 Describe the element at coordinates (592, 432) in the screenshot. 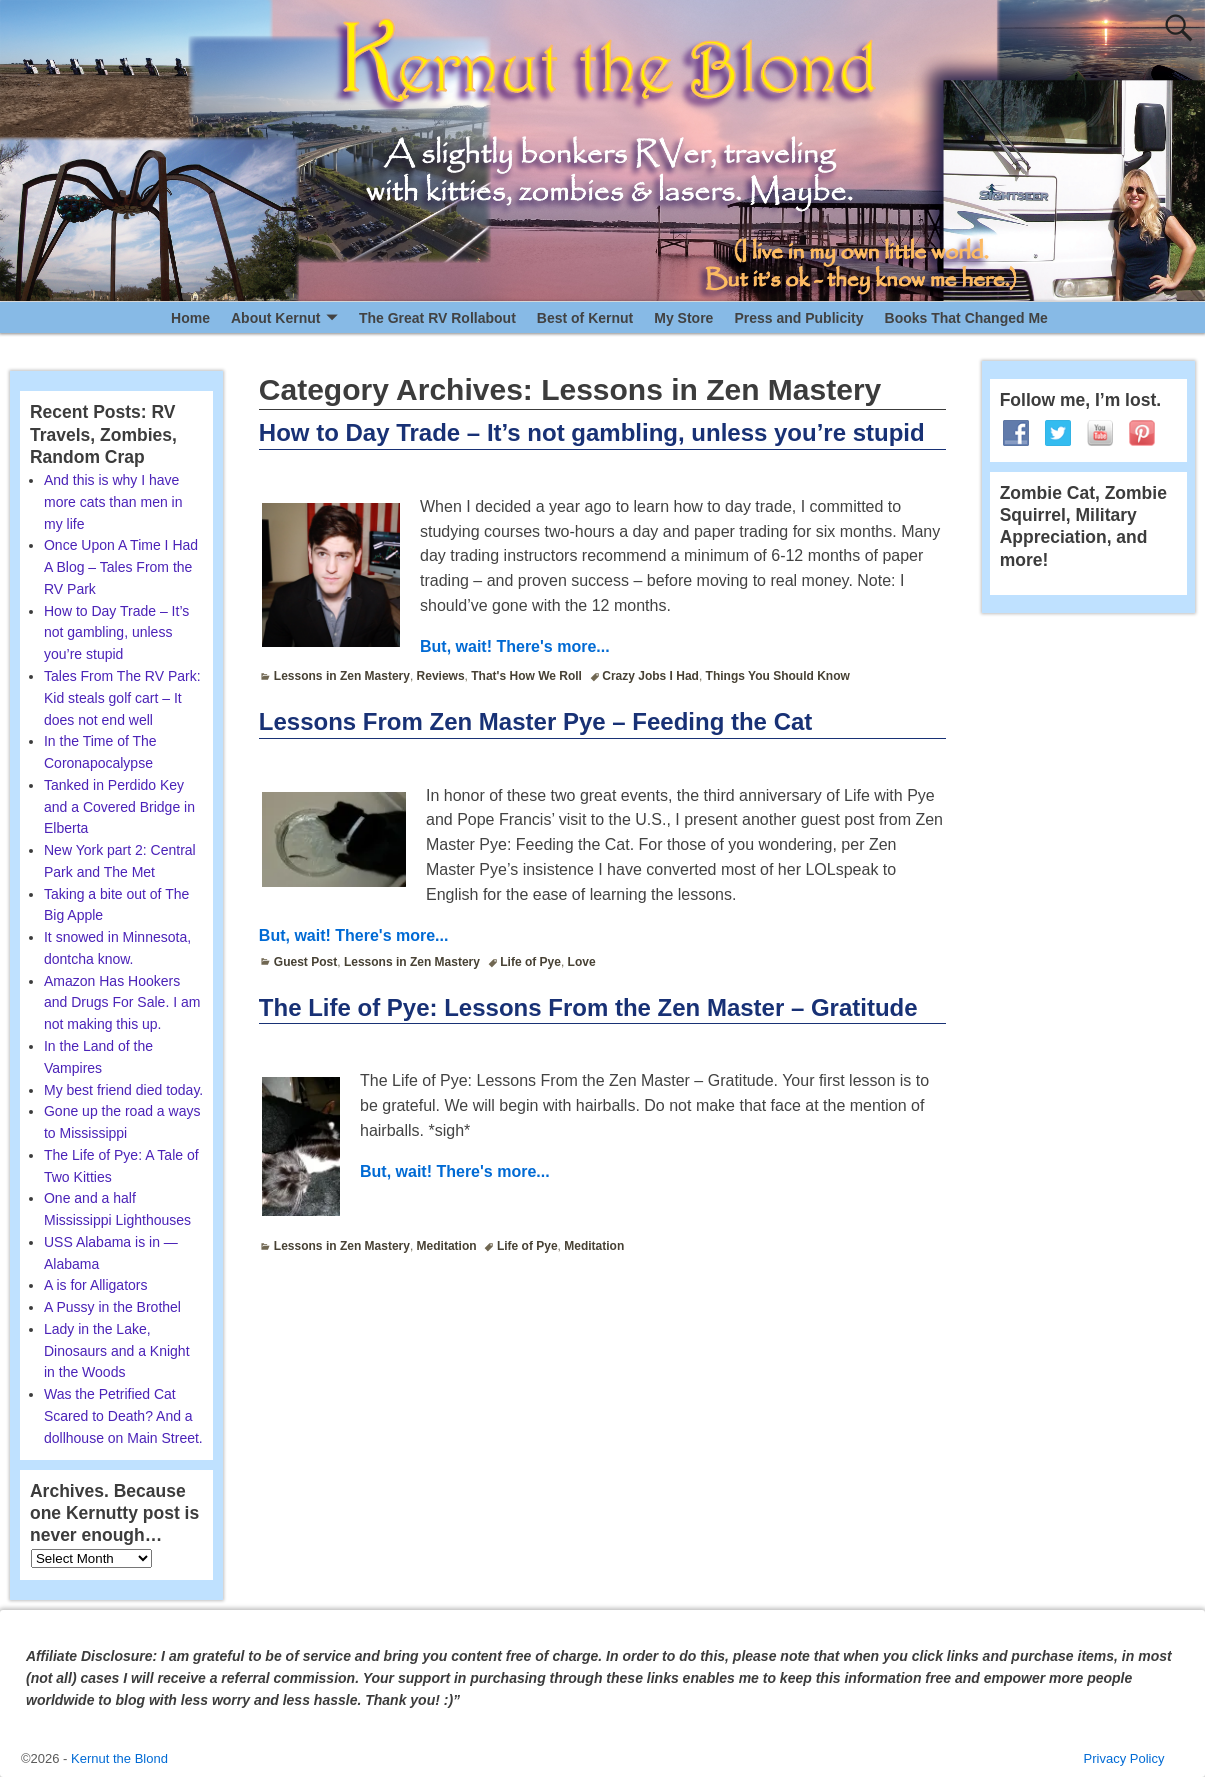

I see `How to Day Trade – It’s not gambling, unless you’re stupid` at that location.